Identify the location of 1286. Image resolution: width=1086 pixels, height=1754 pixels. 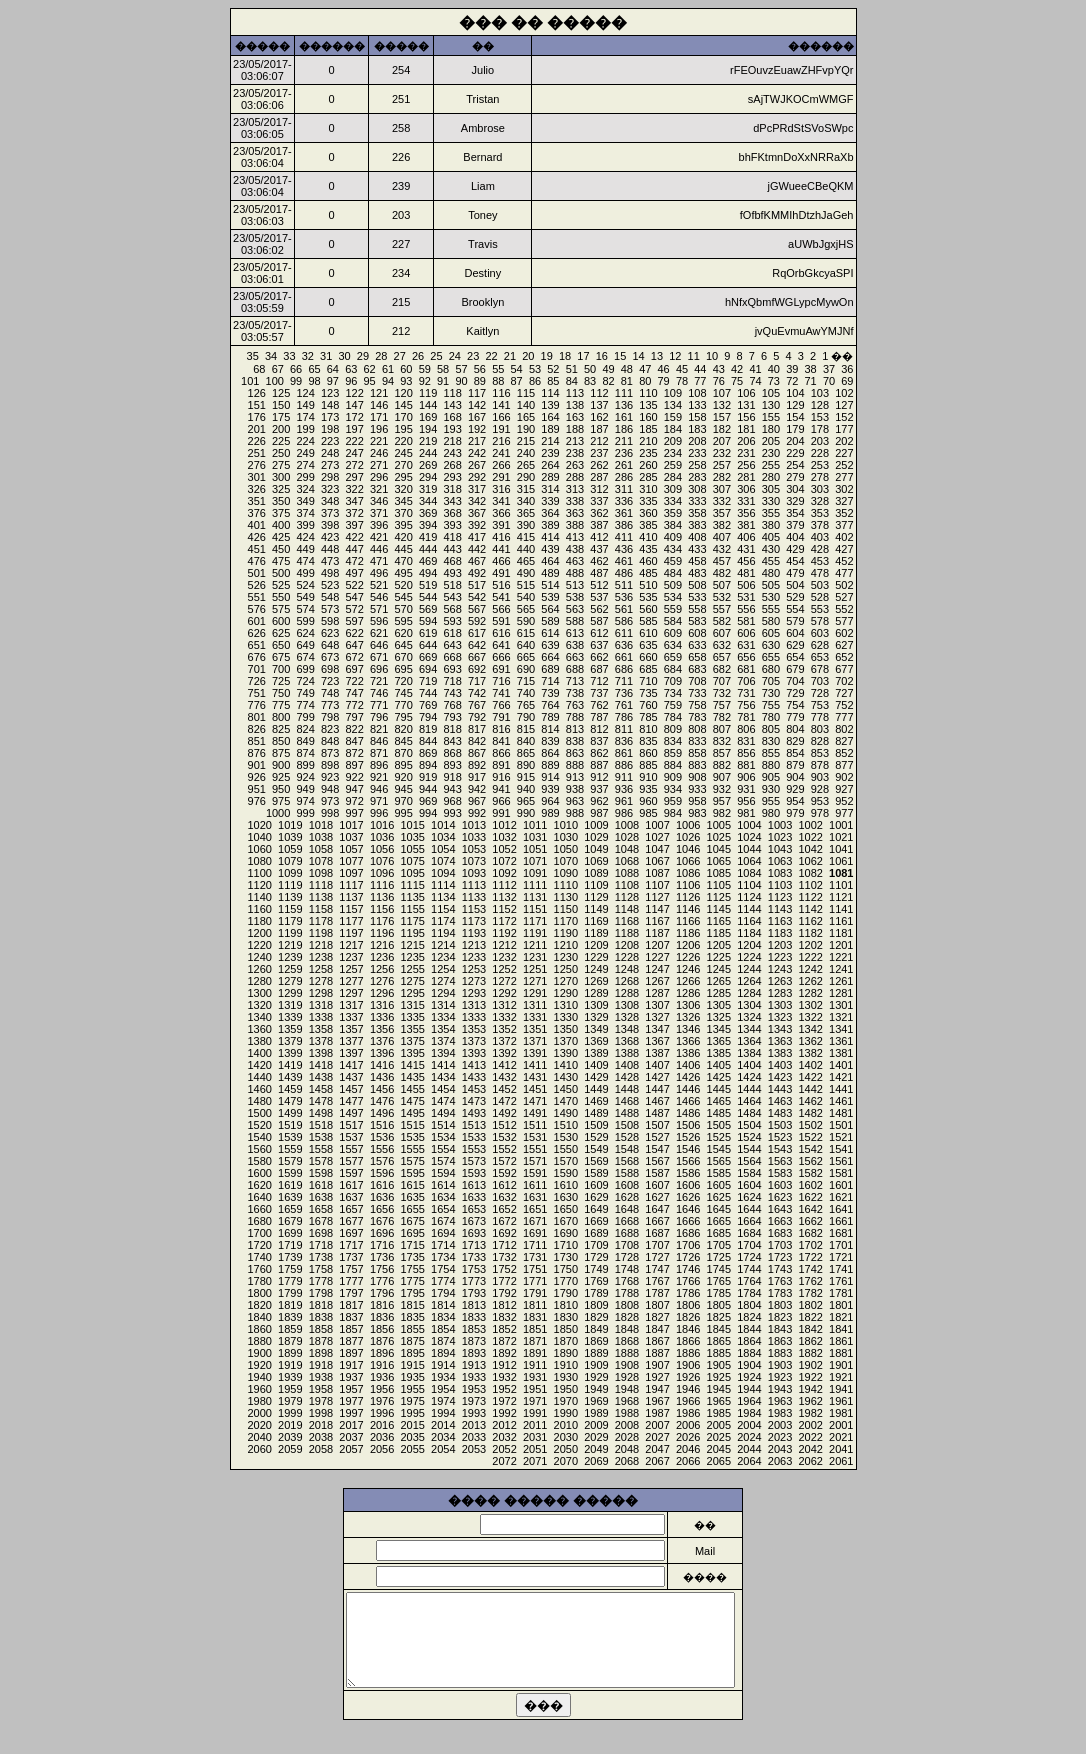
(688, 993).